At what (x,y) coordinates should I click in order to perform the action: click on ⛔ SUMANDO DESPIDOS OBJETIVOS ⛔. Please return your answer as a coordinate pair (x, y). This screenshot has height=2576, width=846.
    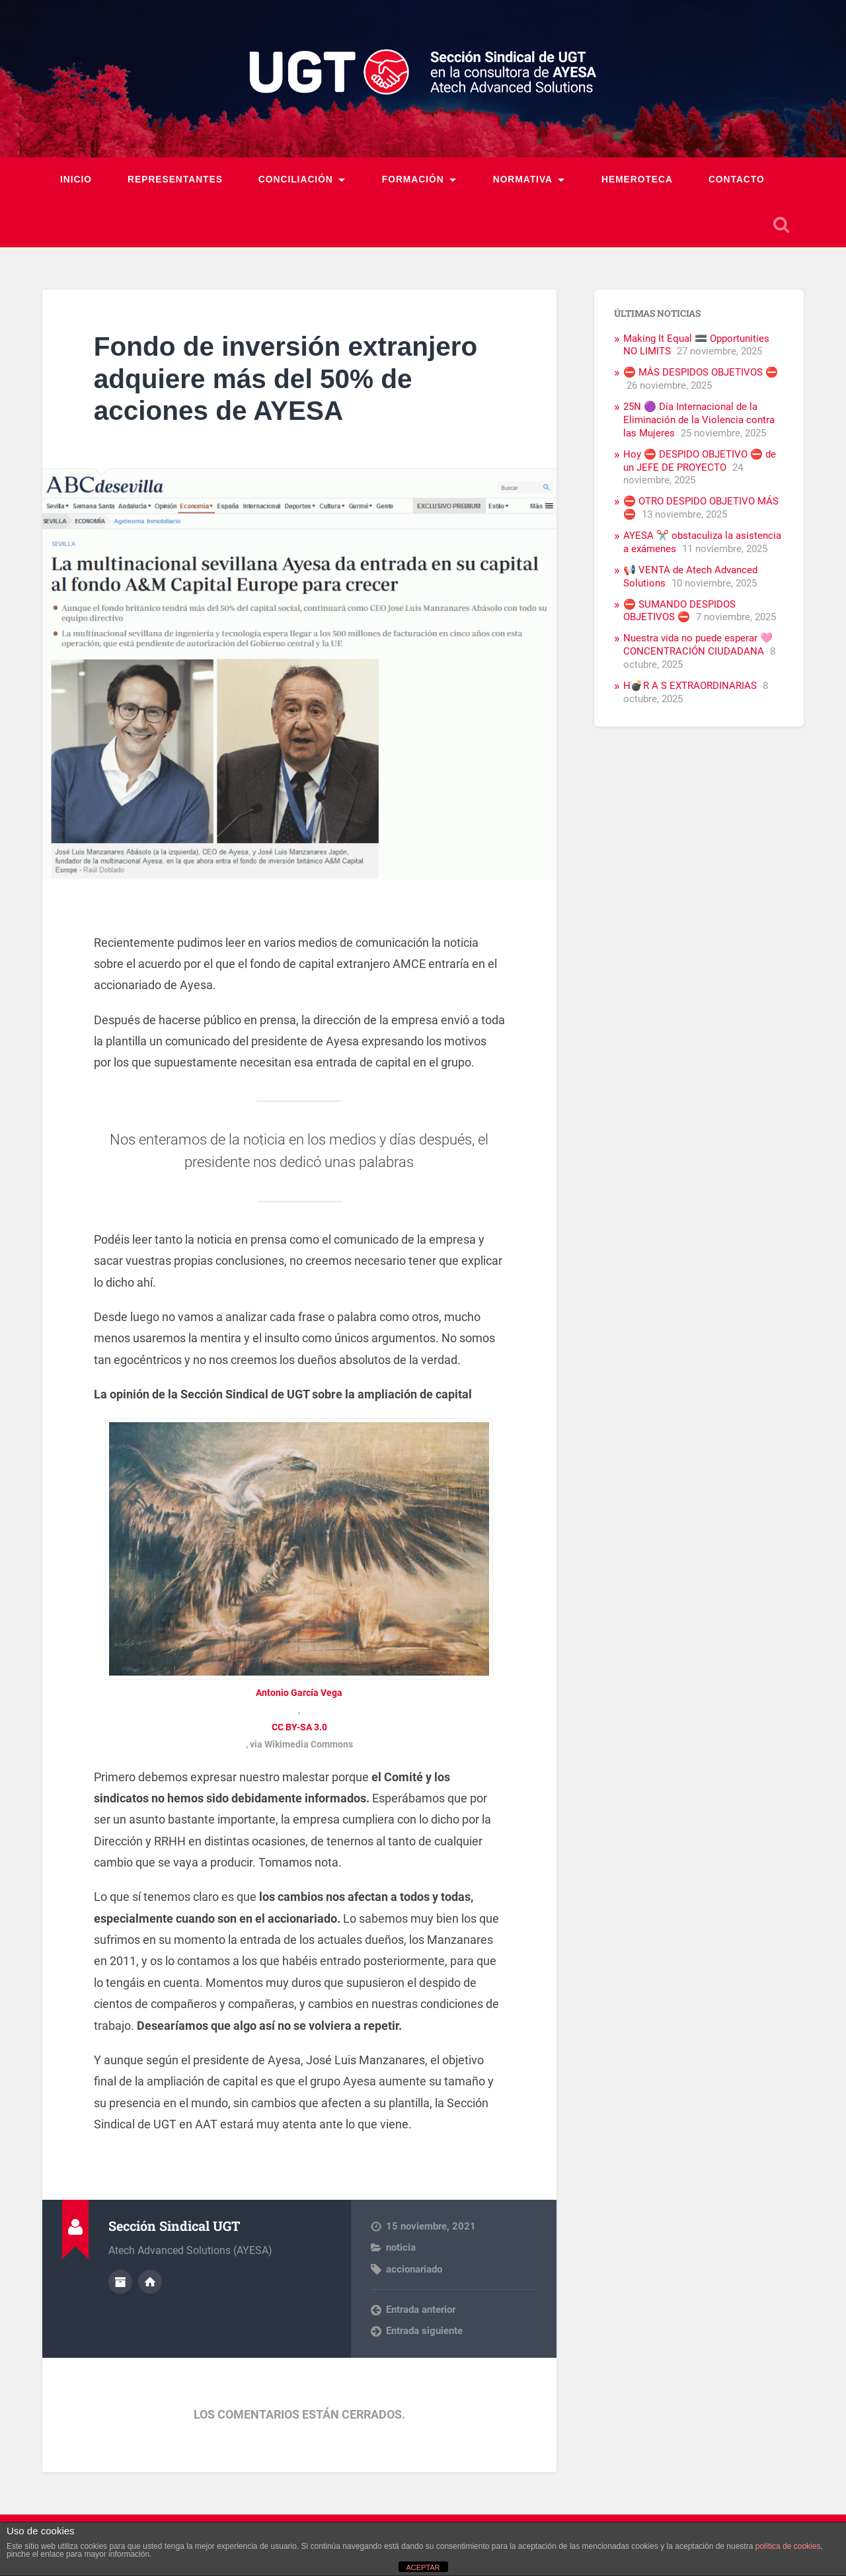
    Looking at the image, I should click on (679, 611).